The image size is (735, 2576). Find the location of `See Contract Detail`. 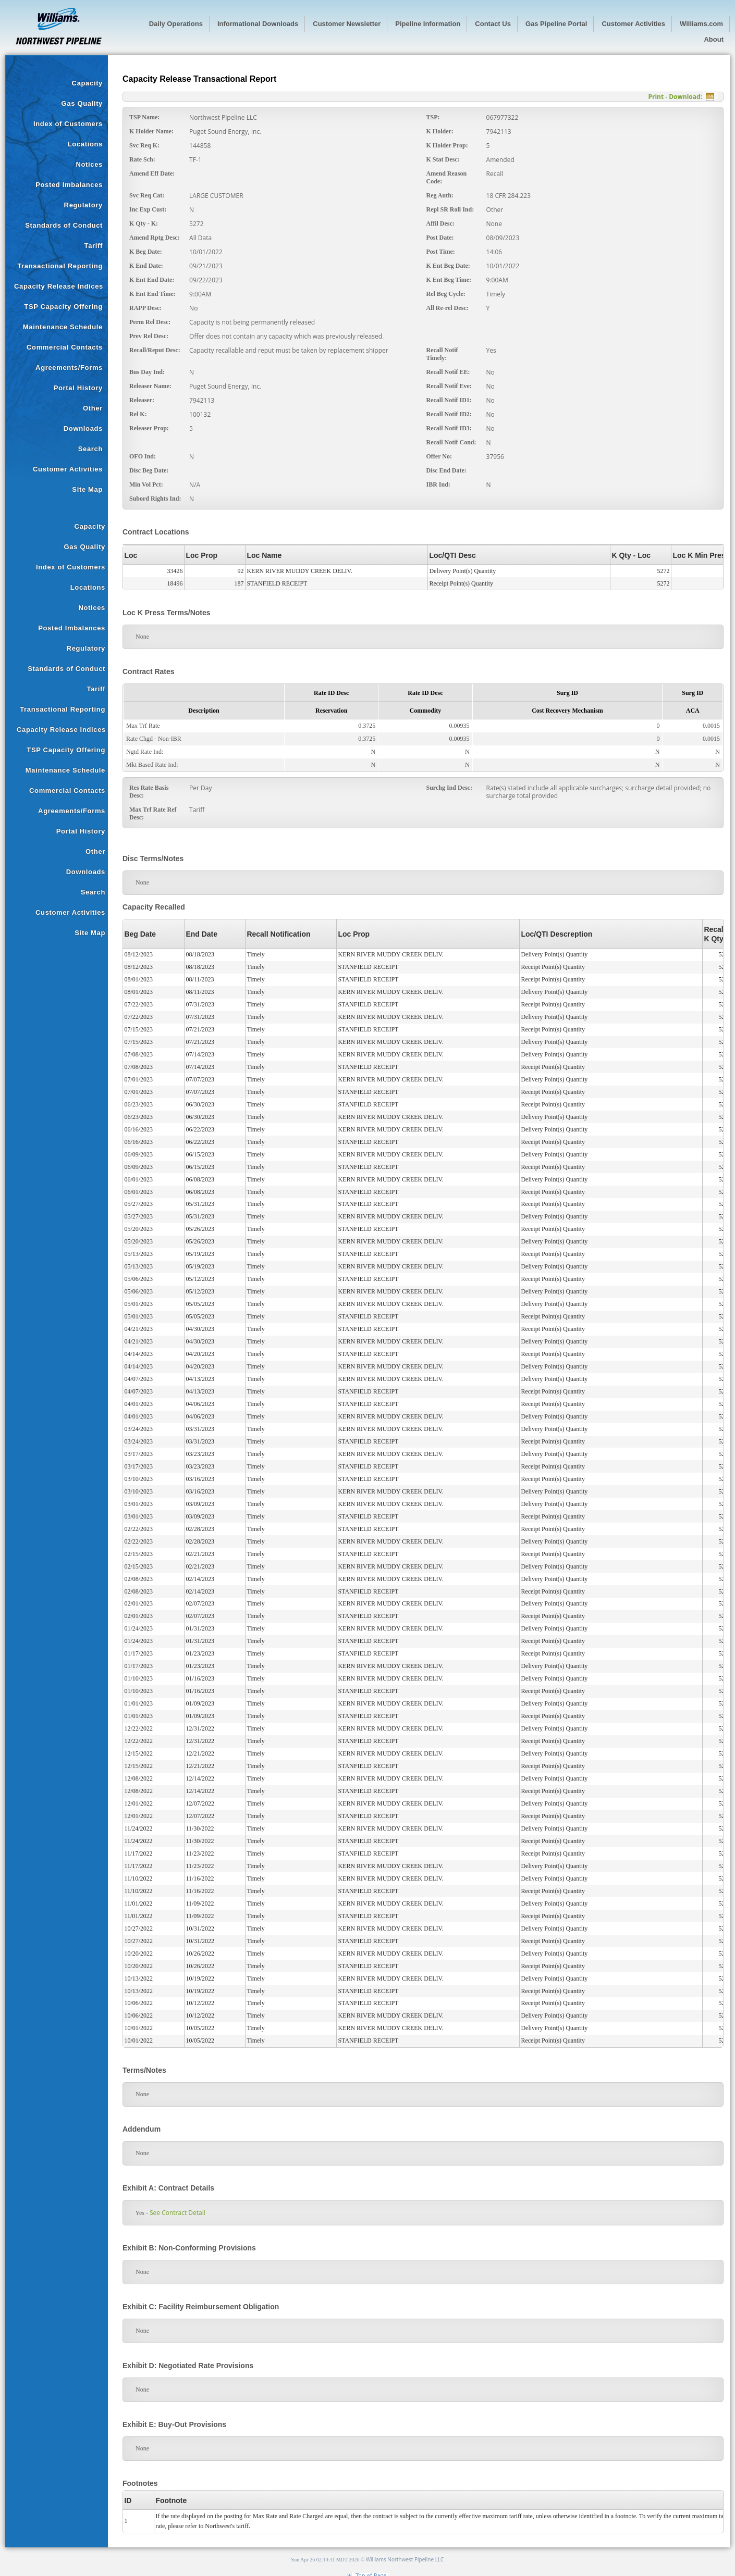

See Contract Detail is located at coordinates (177, 2212).